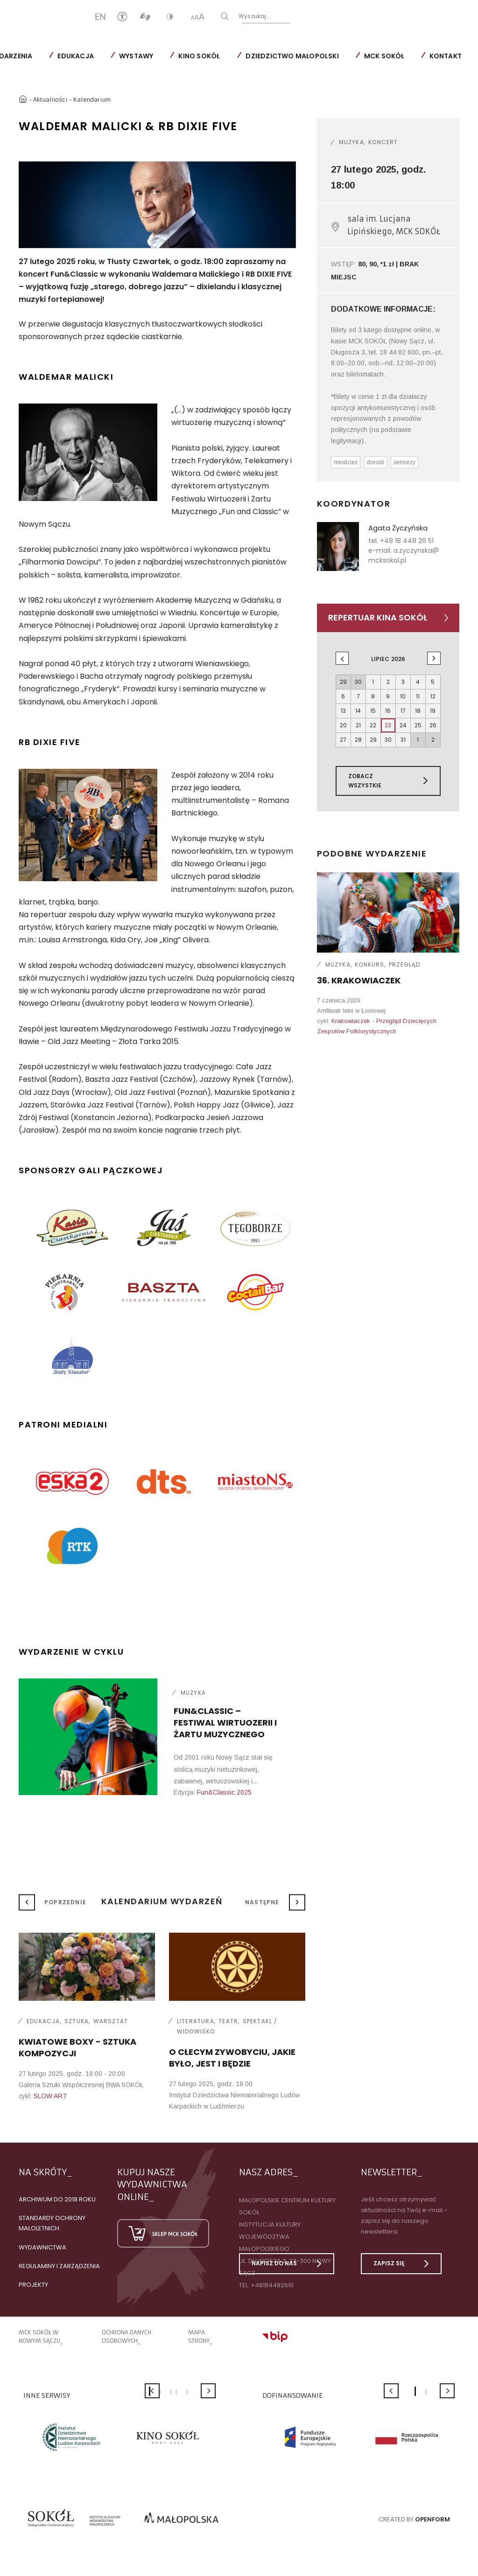 The image size is (478, 2576). I want to click on Koncert, so click(383, 142).